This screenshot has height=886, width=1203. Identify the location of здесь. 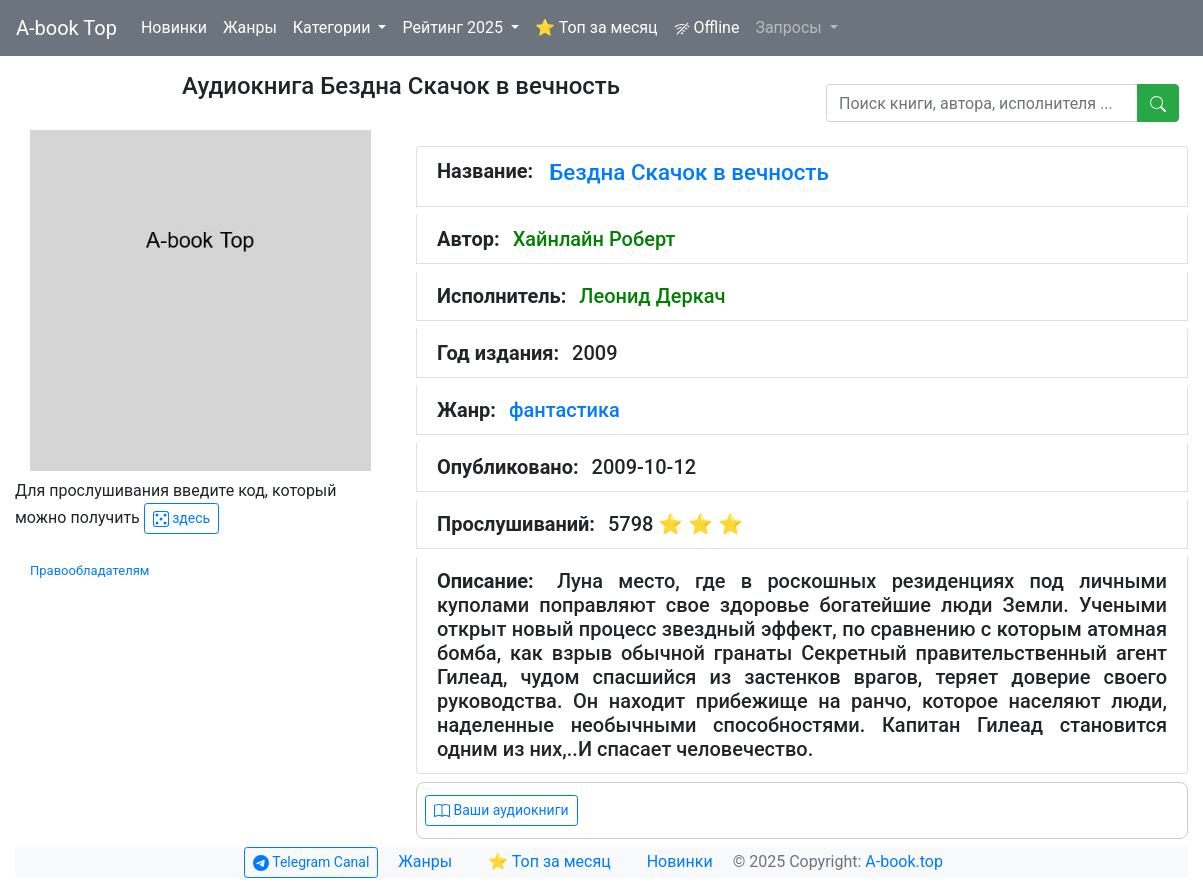
(181, 518).